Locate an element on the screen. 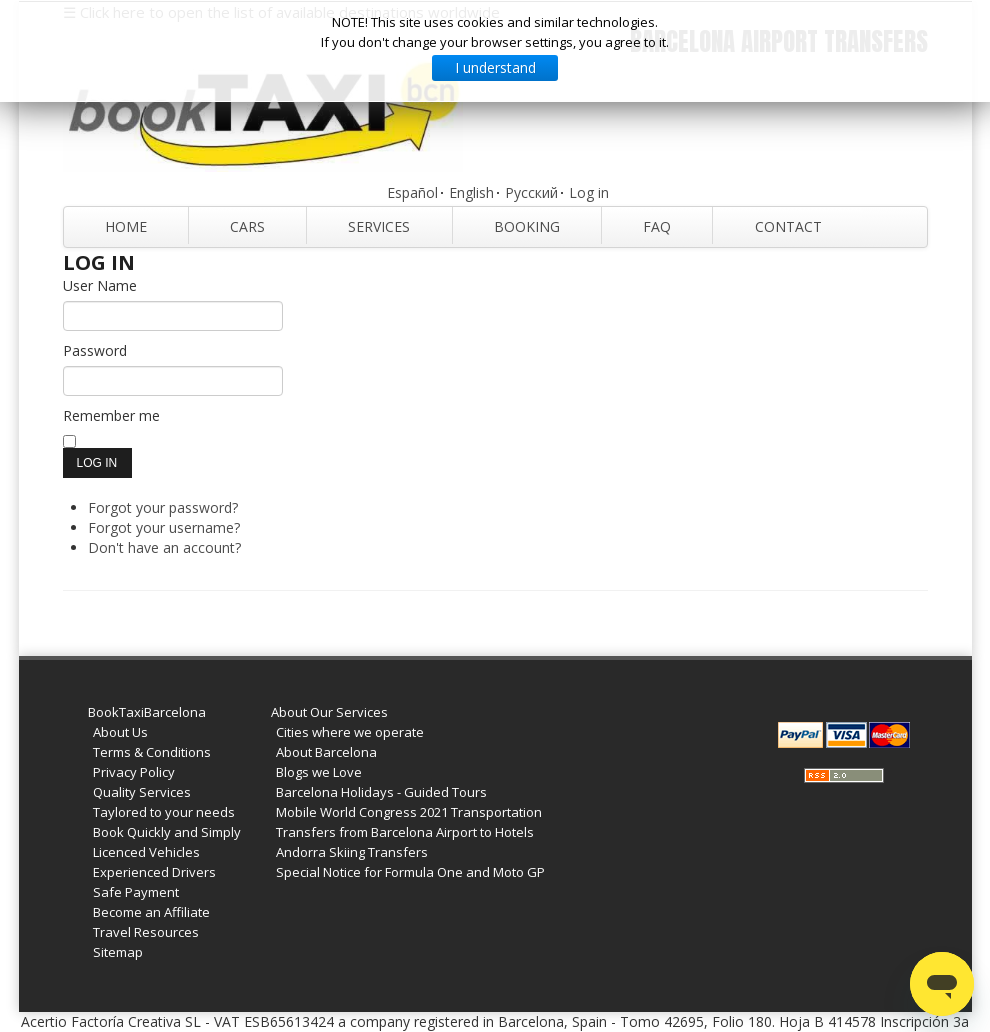  Home is located at coordinates (126, 226).